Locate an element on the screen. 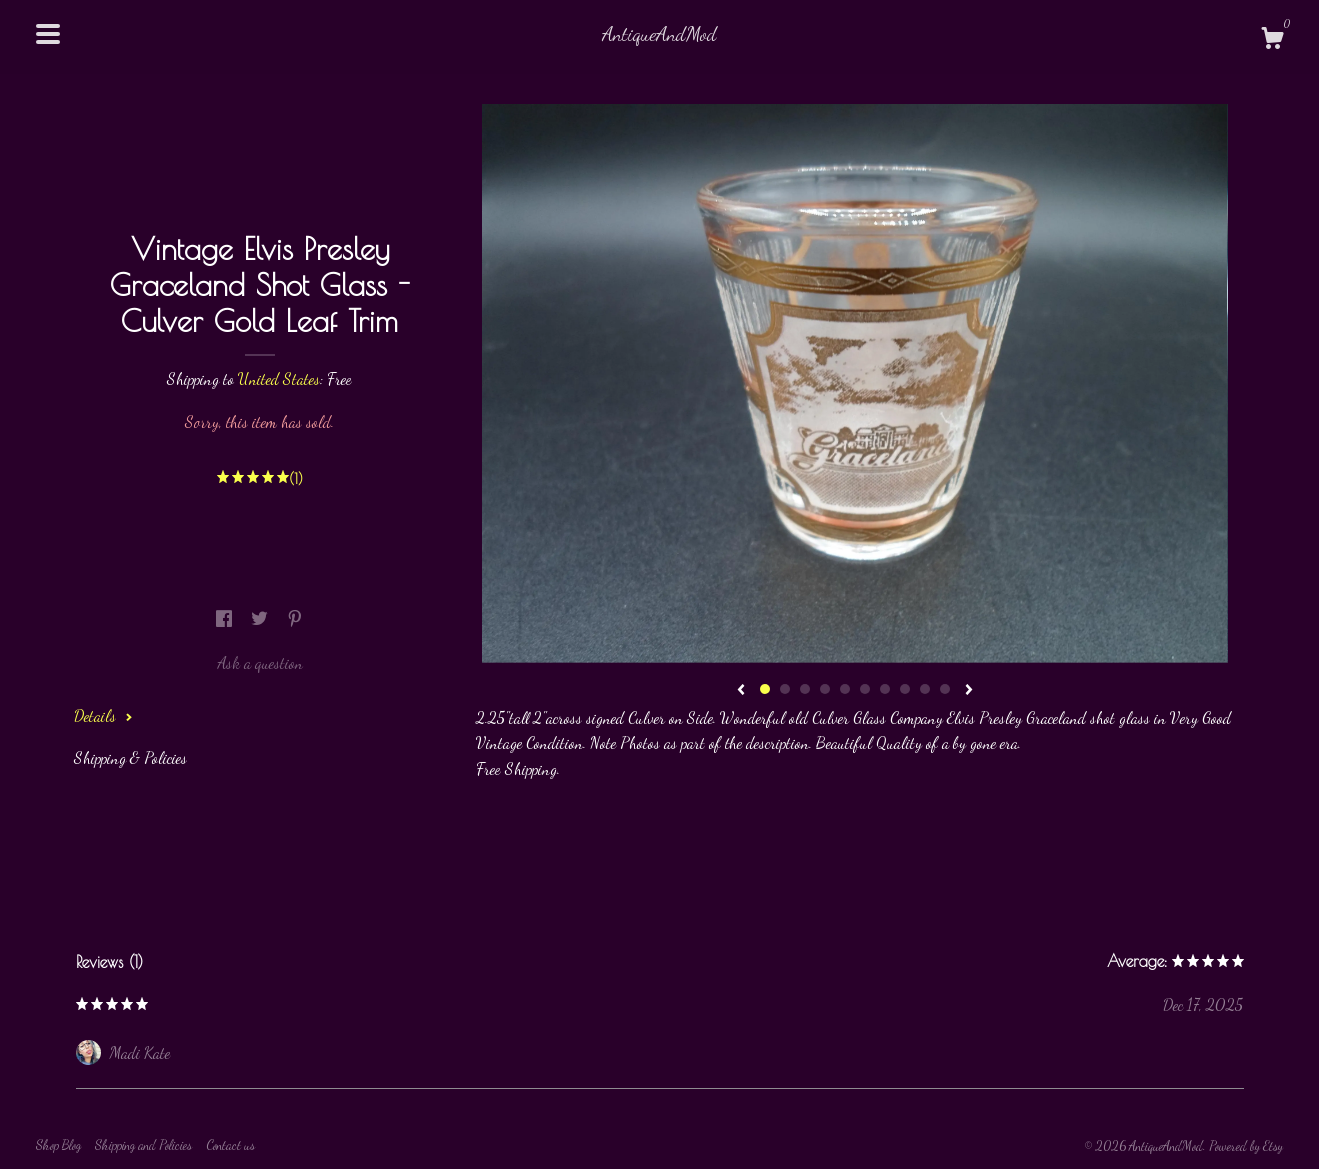  [social media share for pinterest] is located at coordinates (295, 618).